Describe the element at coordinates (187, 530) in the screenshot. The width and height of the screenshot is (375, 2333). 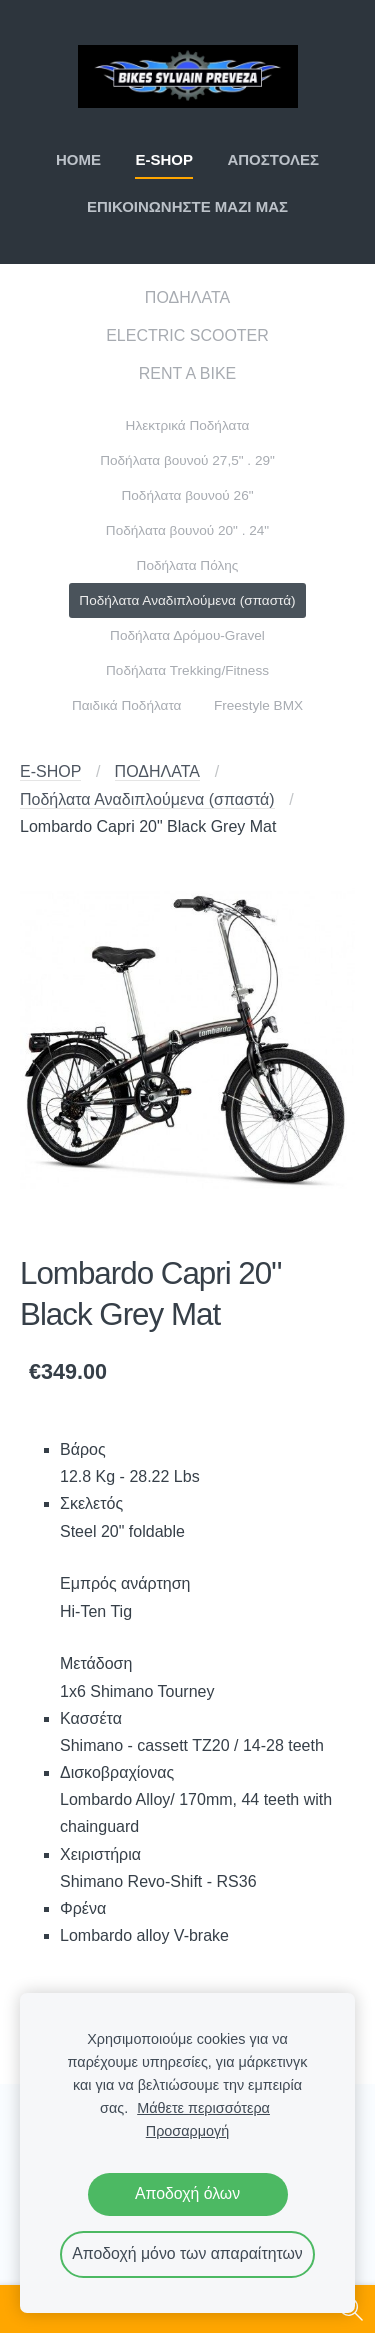
I see `Ποδήλατα βουνού 20" . 24" [menuitem]` at that location.